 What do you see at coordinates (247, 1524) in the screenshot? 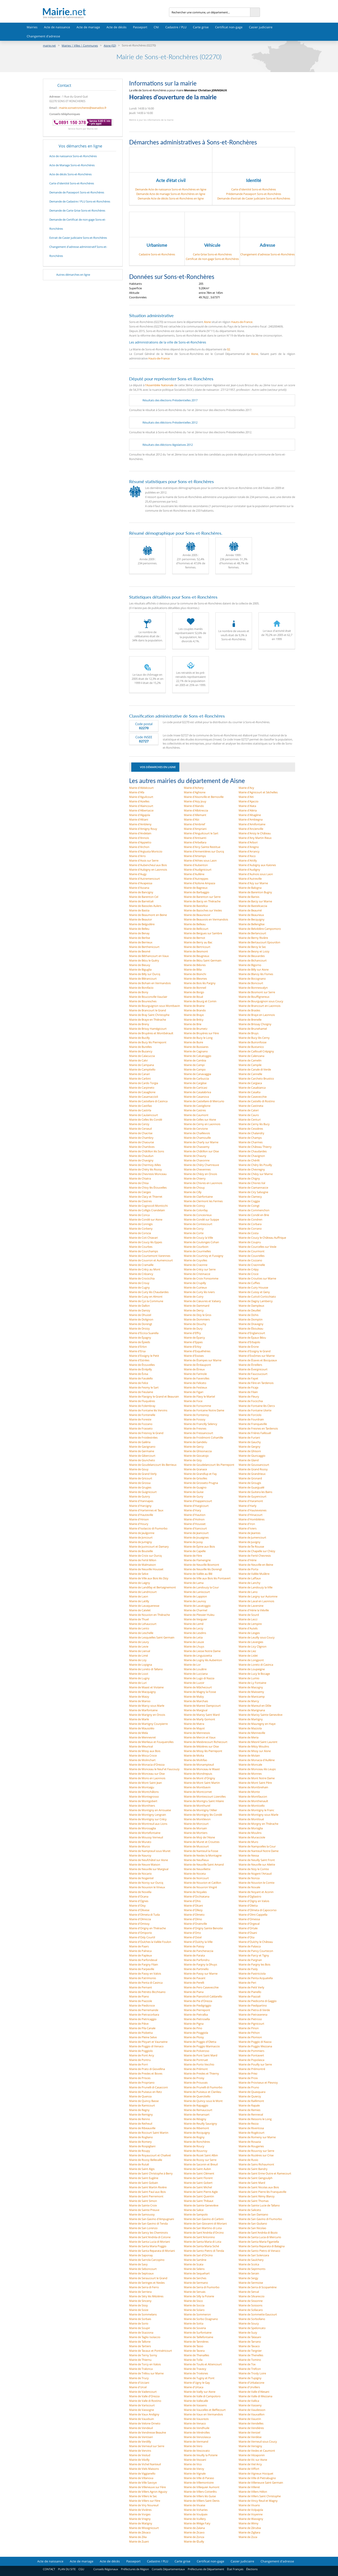
I see `Mairie d'Iron` at bounding box center [247, 1524].